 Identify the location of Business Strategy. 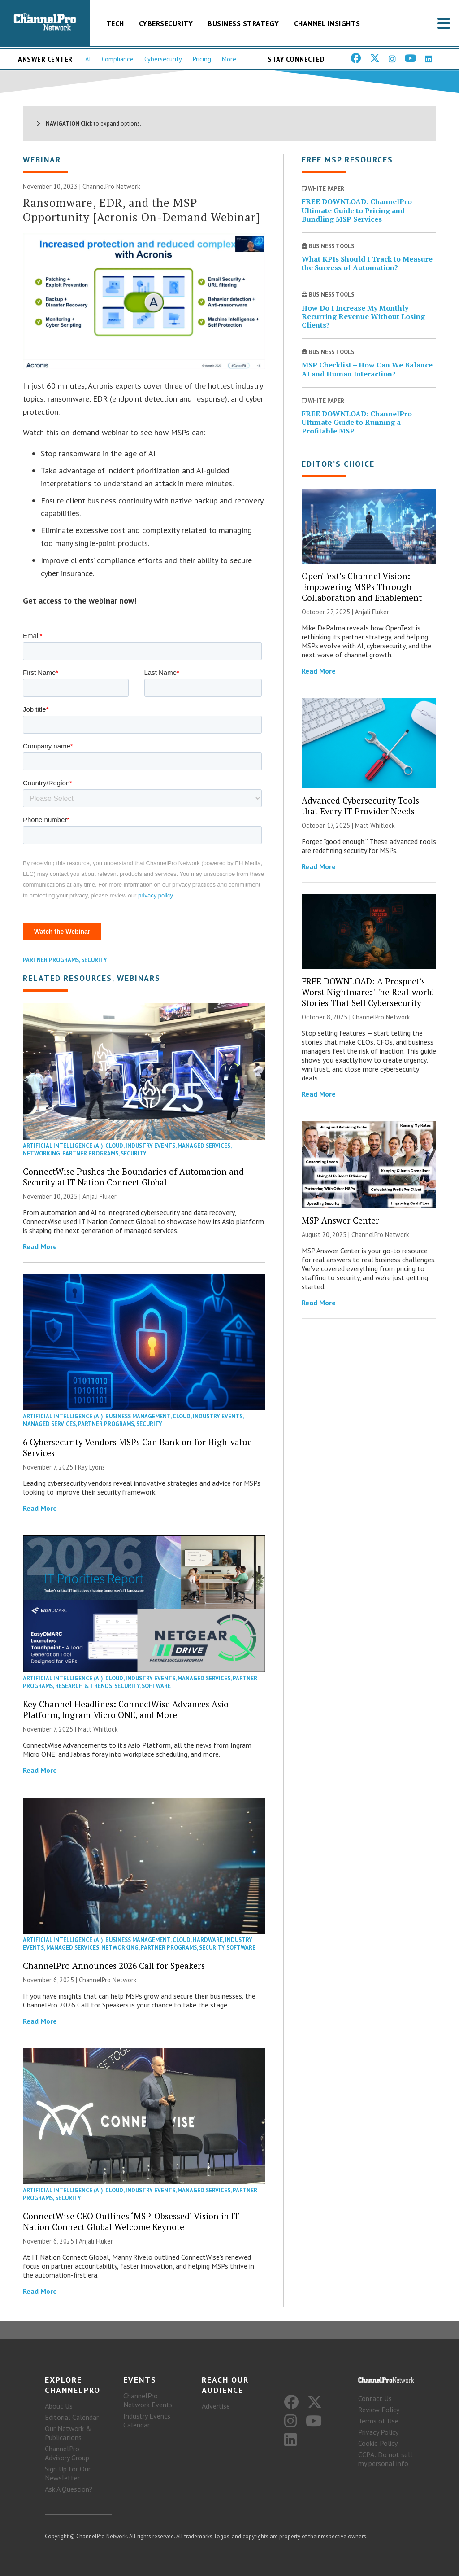
(243, 23).